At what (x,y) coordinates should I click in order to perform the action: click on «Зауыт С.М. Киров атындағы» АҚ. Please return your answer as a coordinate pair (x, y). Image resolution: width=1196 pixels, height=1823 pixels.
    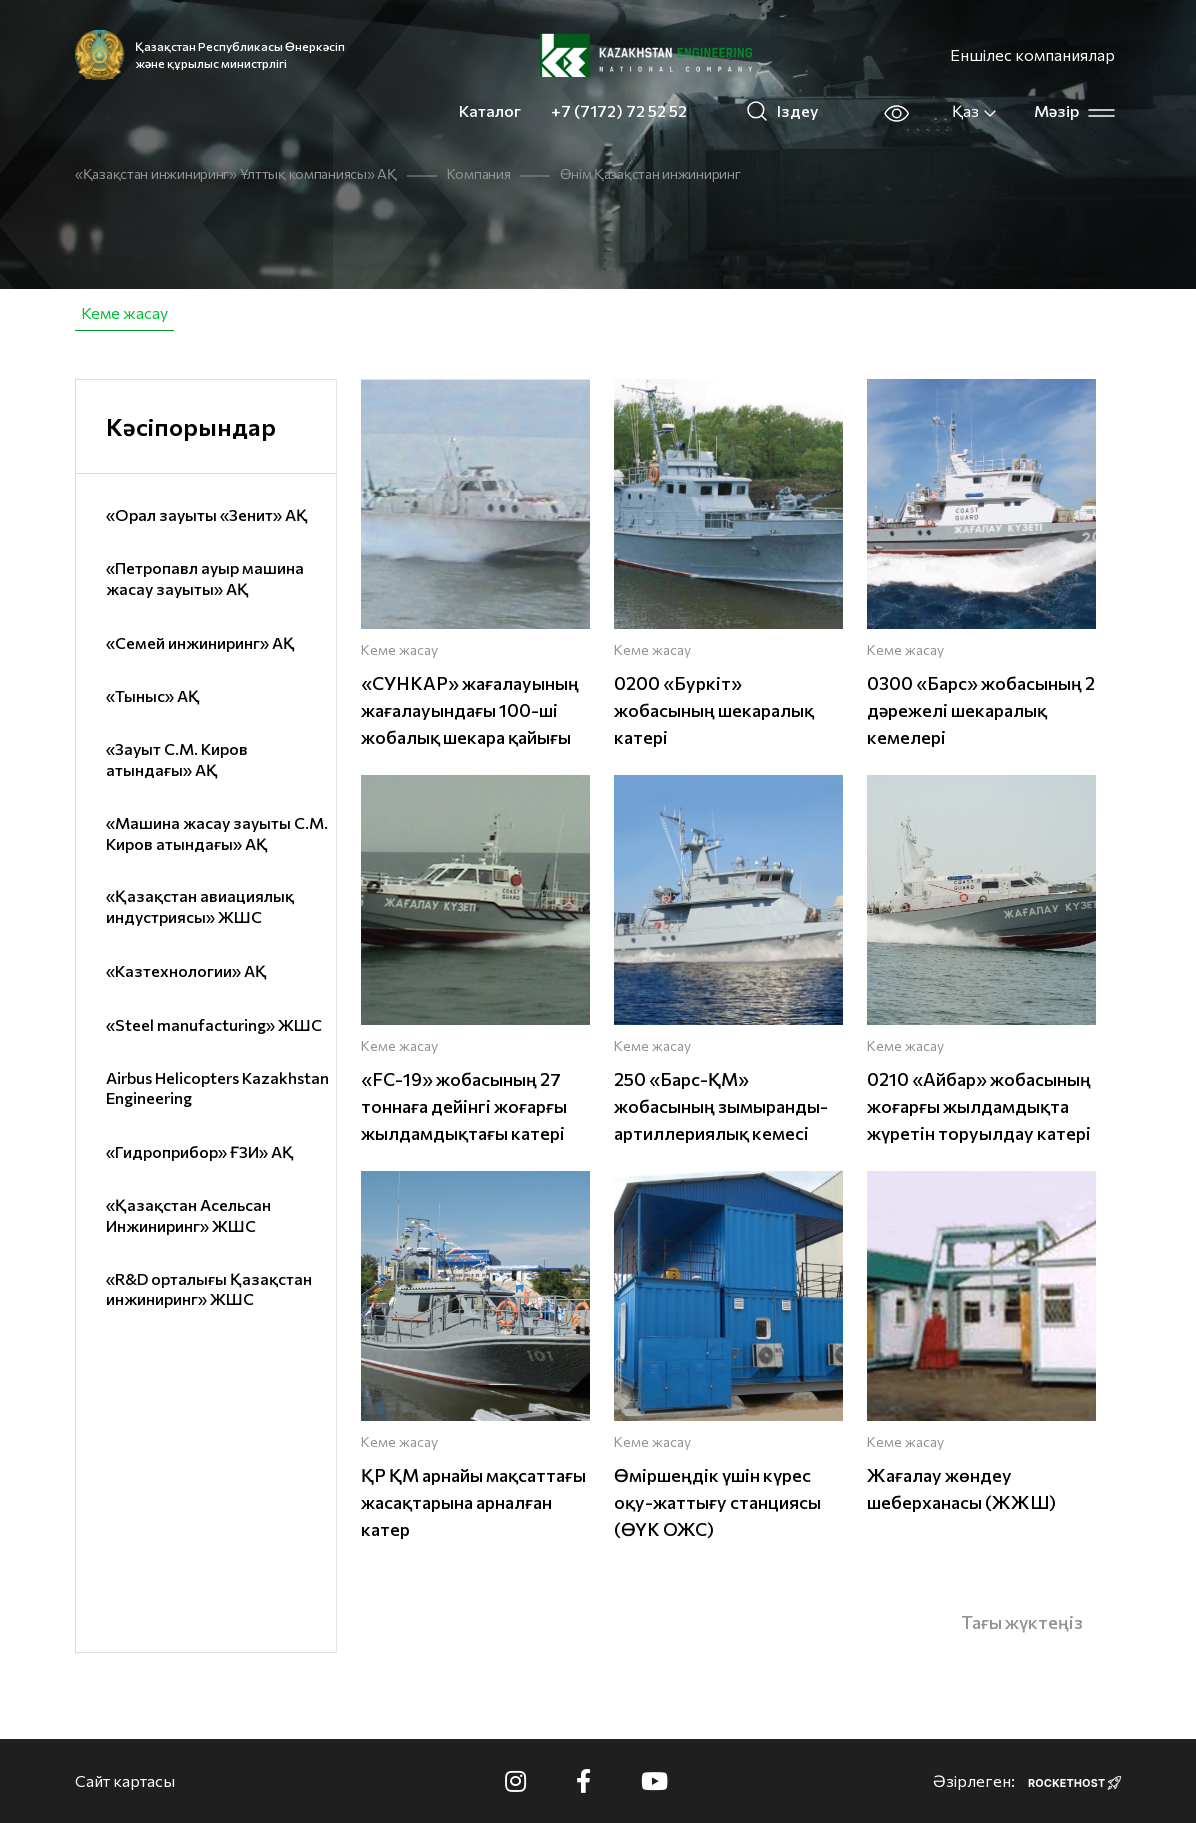
    Looking at the image, I should click on (177, 759).